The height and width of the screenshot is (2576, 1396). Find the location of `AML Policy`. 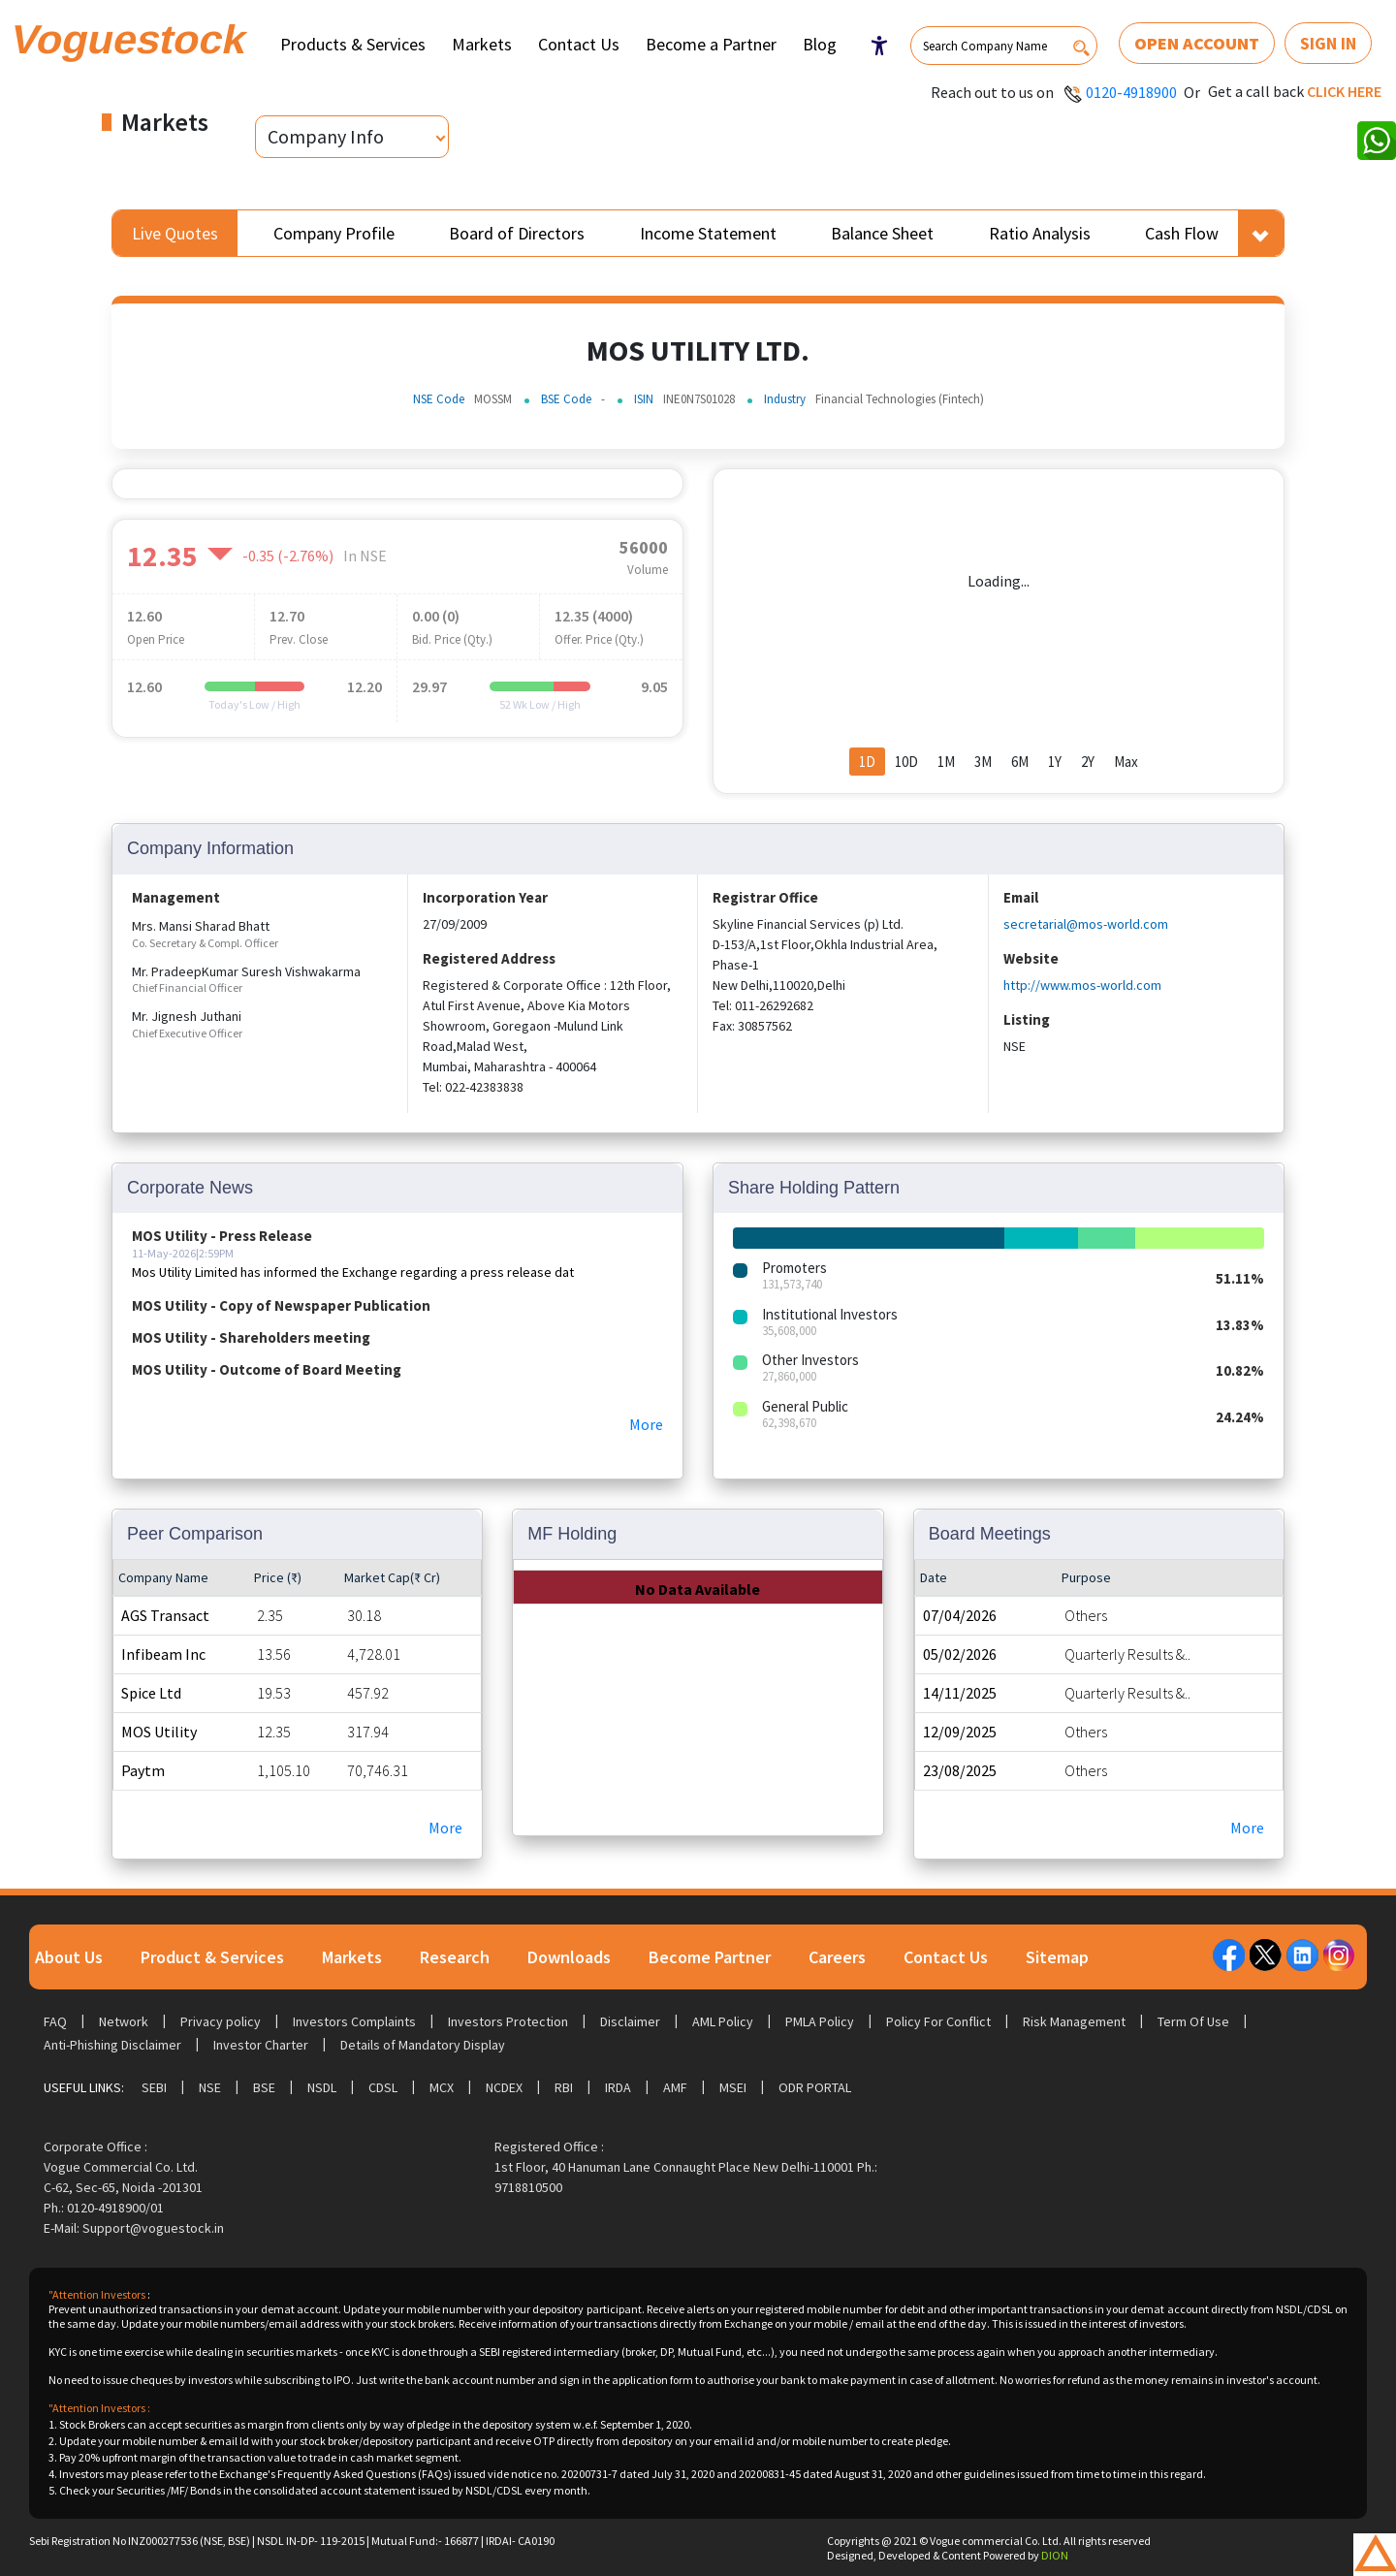

AML Policy is located at coordinates (722, 2021).